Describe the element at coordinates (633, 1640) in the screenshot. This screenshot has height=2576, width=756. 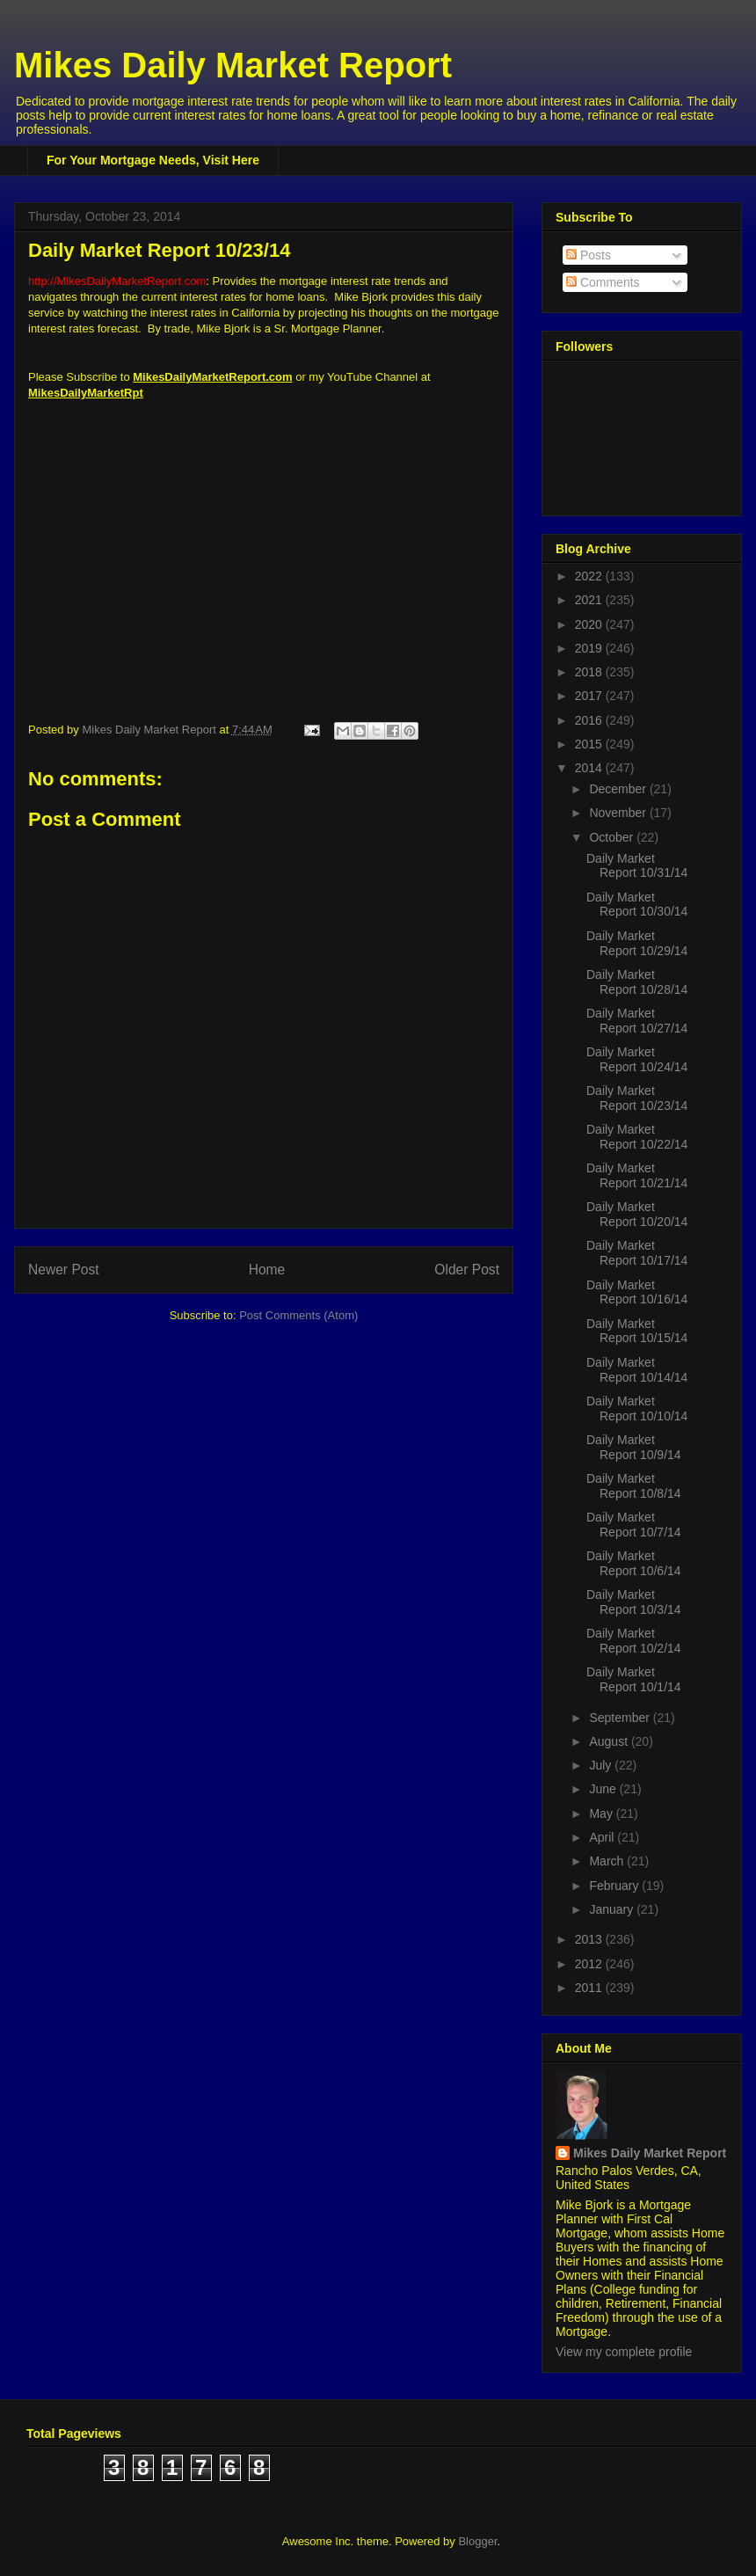
I see `Daily Market Report 10/2/14` at that location.